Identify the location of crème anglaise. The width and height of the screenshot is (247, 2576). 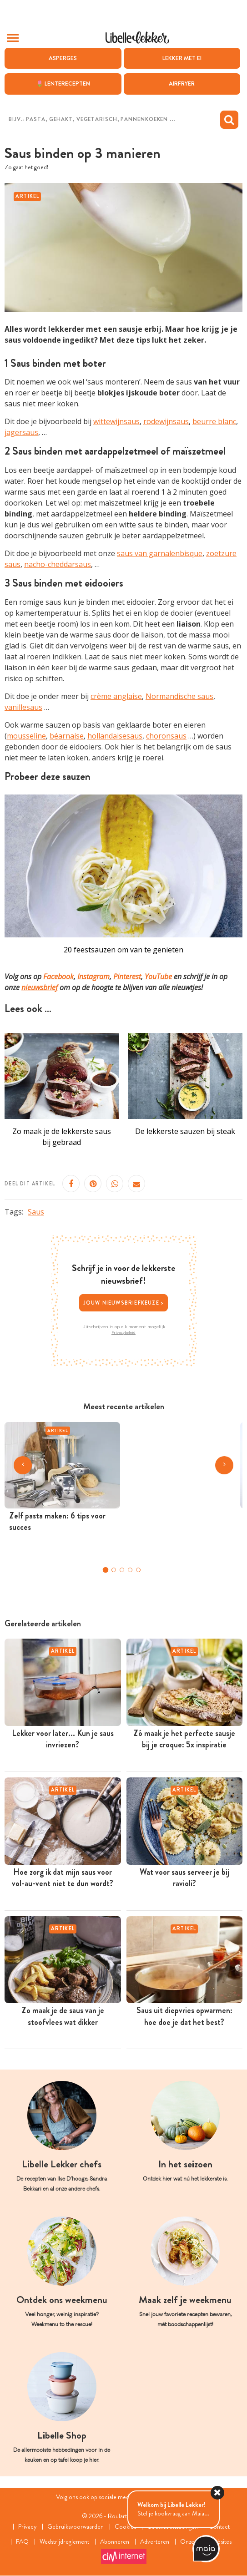
(116, 696).